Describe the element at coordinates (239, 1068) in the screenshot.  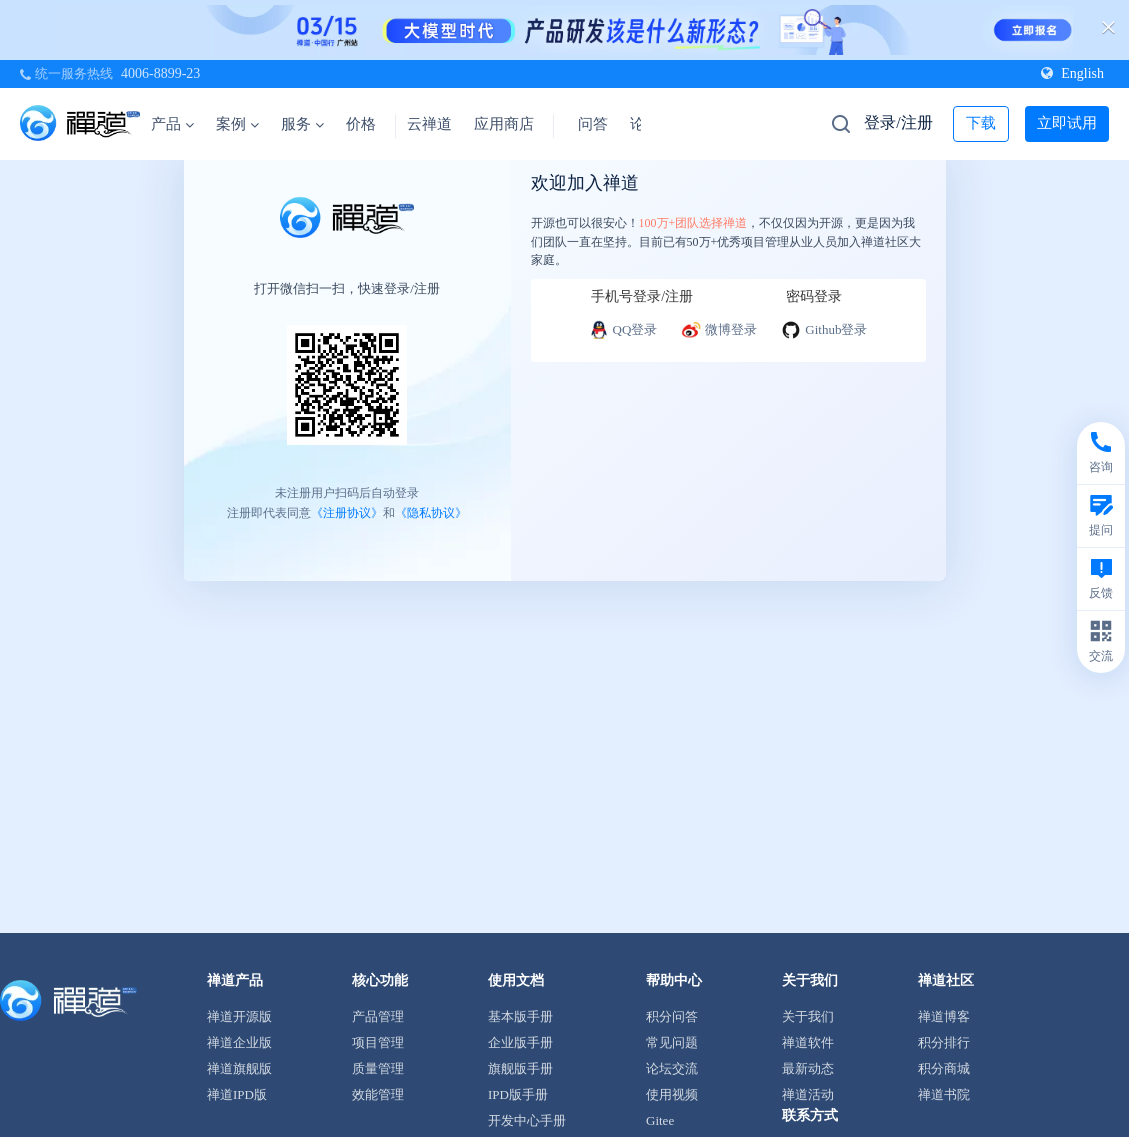
I see `禅道旗舰版` at that location.